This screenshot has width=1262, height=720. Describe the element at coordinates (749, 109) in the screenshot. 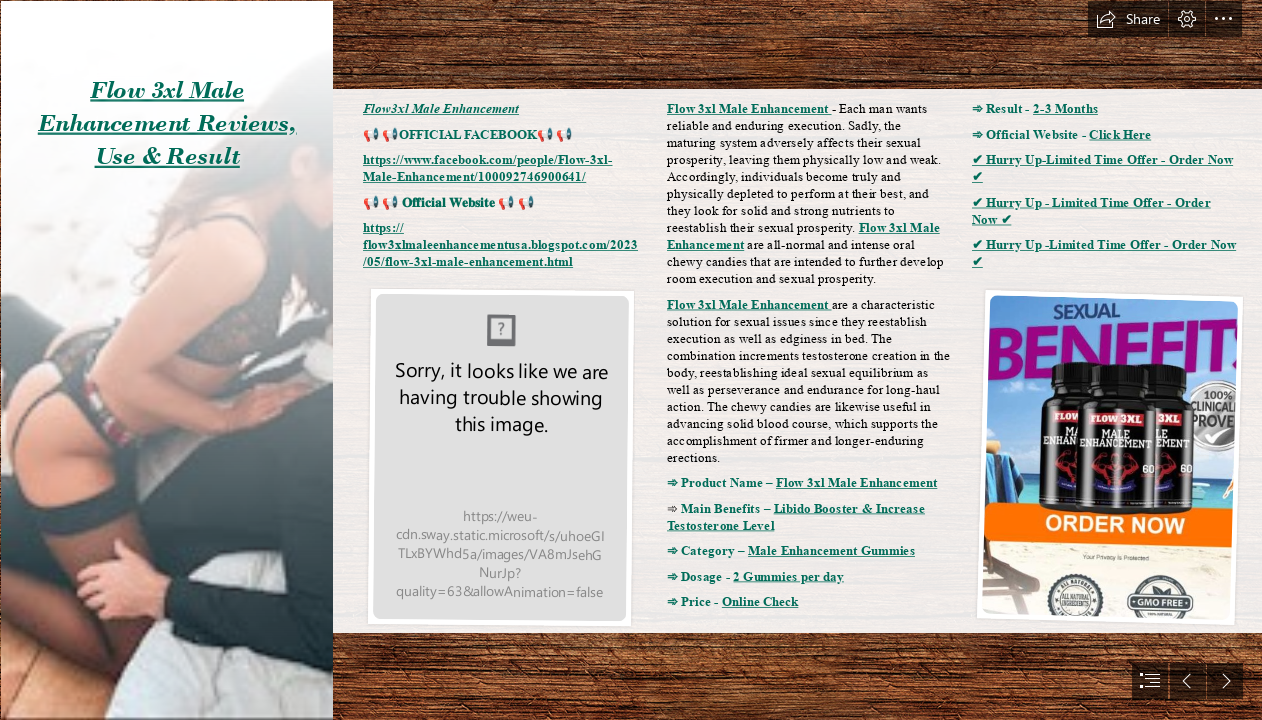

I see `Flow 3xl Male Enhancement` at that location.